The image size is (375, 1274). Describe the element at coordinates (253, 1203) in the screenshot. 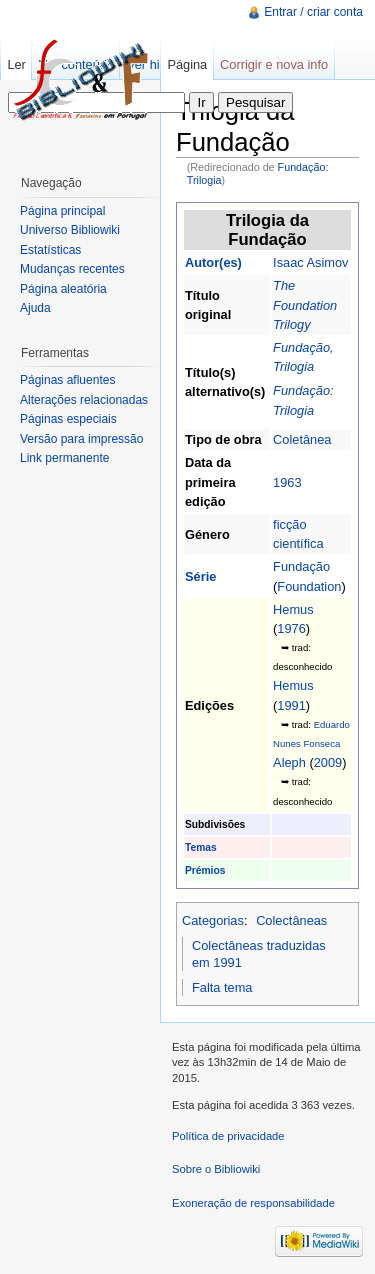

I see `Exoneração de responsabilidade` at that location.